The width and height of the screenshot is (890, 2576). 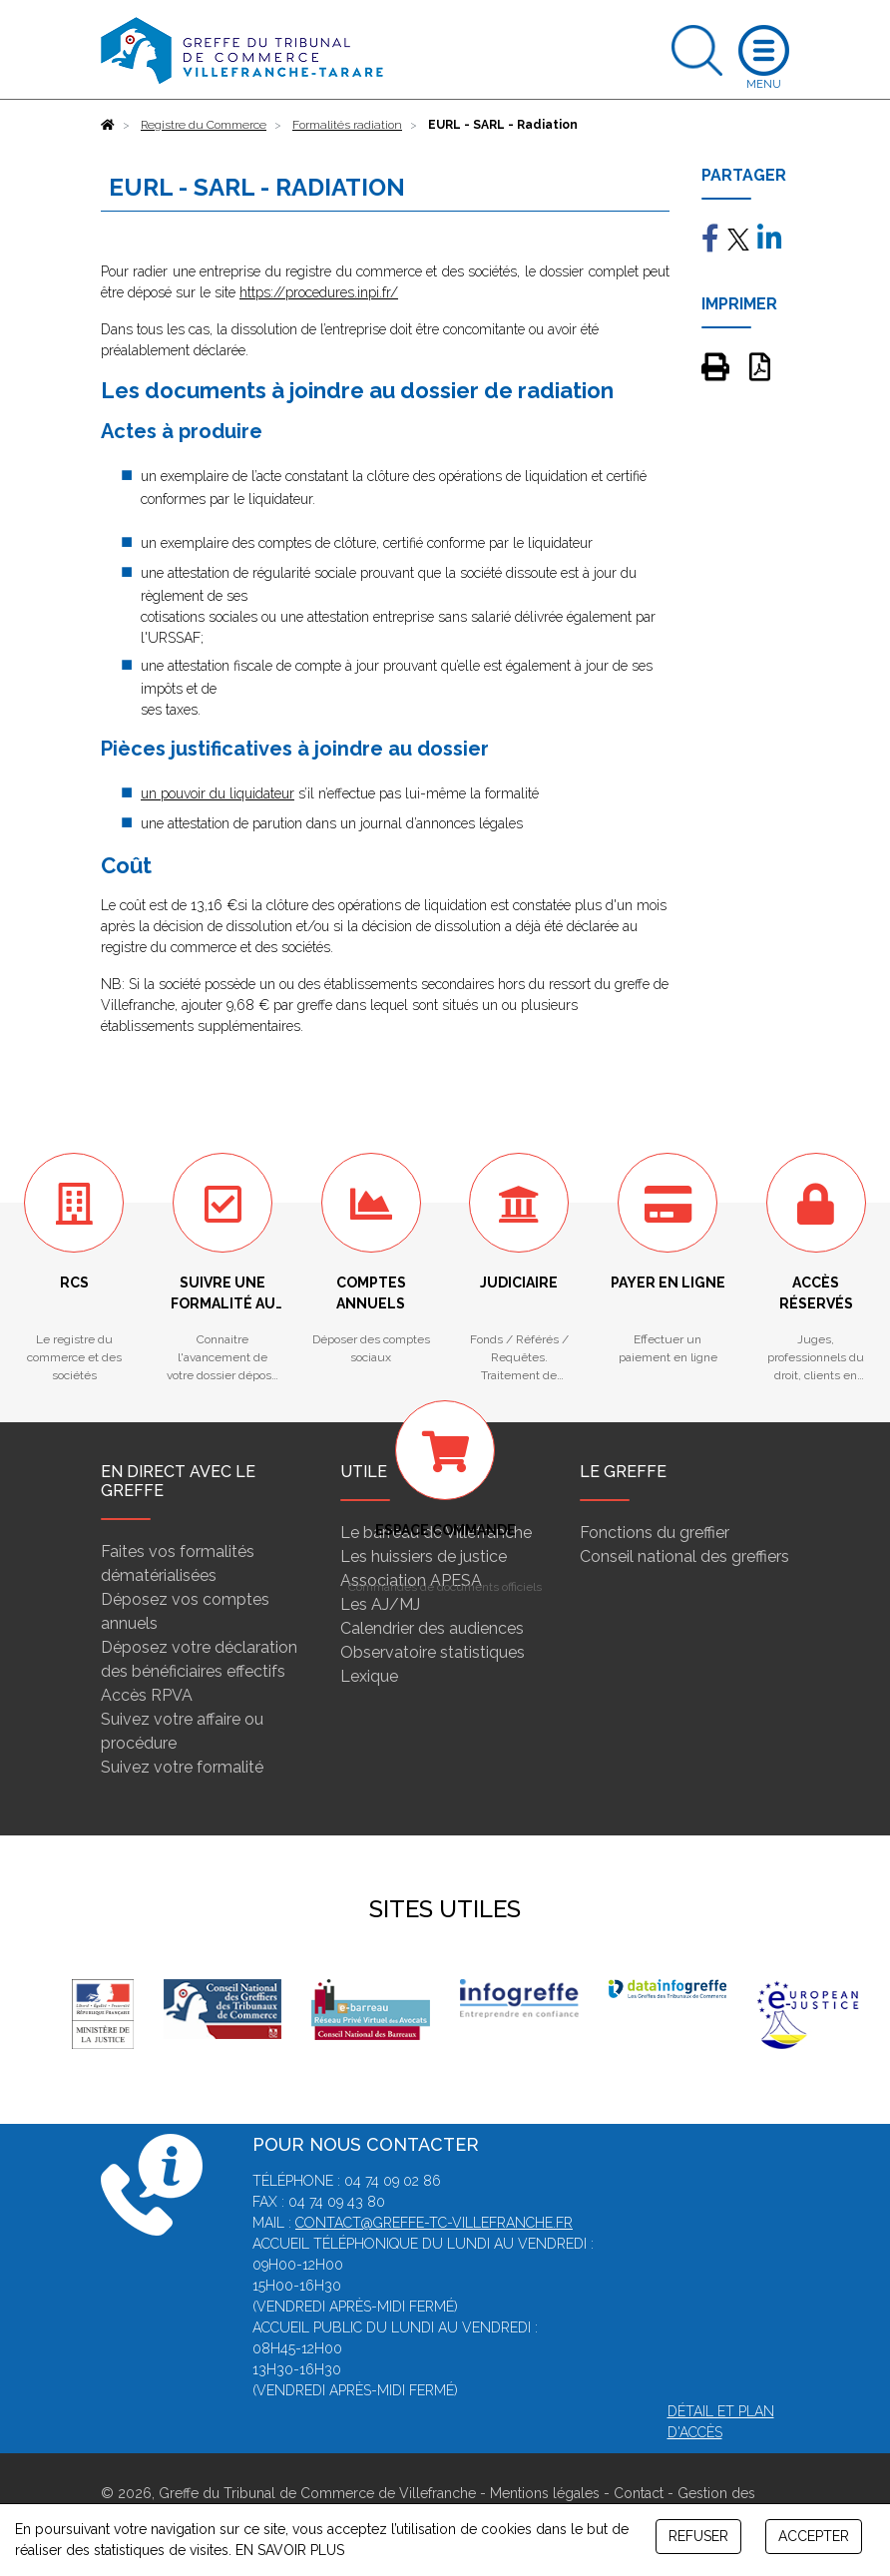 What do you see at coordinates (698, 2536) in the screenshot?
I see `REFUSER` at bounding box center [698, 2536].